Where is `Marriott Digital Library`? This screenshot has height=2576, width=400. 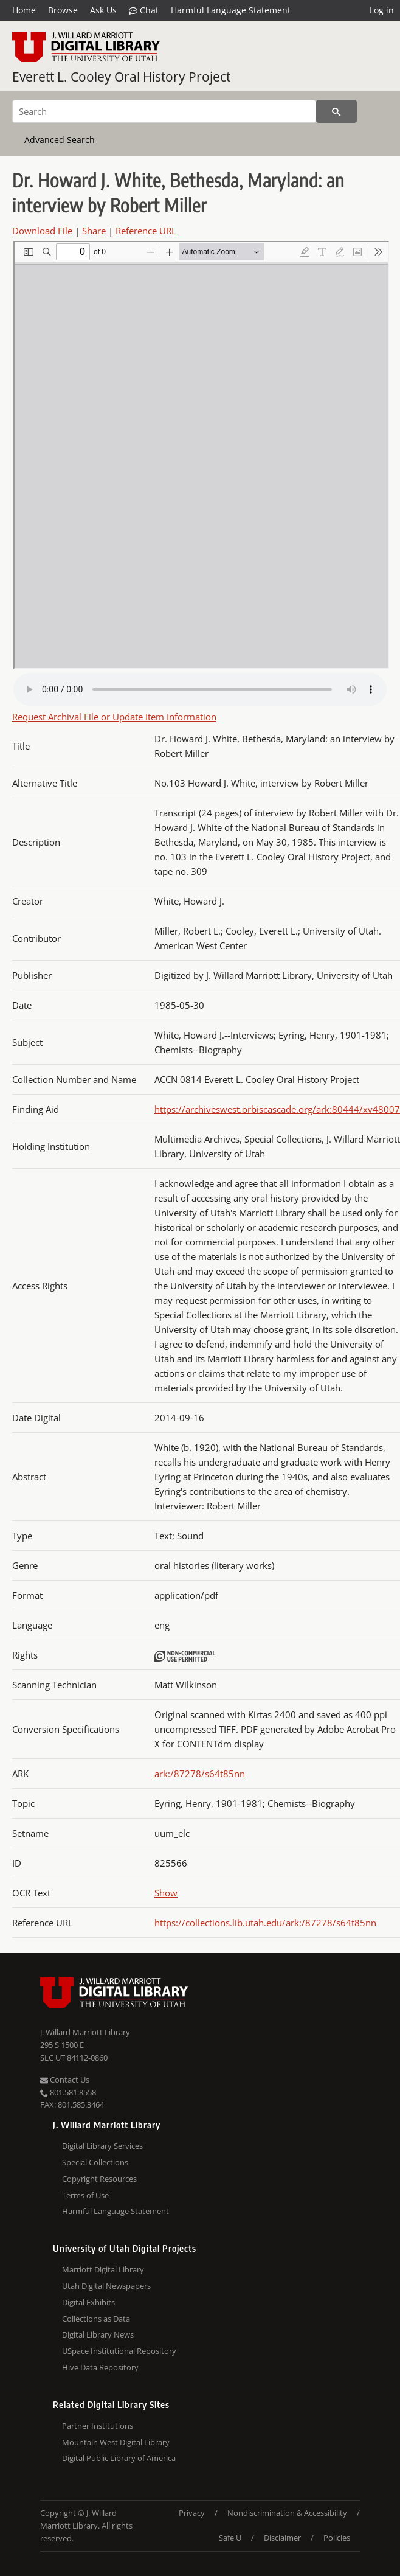 Marriott Digital Library is located at coordinates (103, 2269).